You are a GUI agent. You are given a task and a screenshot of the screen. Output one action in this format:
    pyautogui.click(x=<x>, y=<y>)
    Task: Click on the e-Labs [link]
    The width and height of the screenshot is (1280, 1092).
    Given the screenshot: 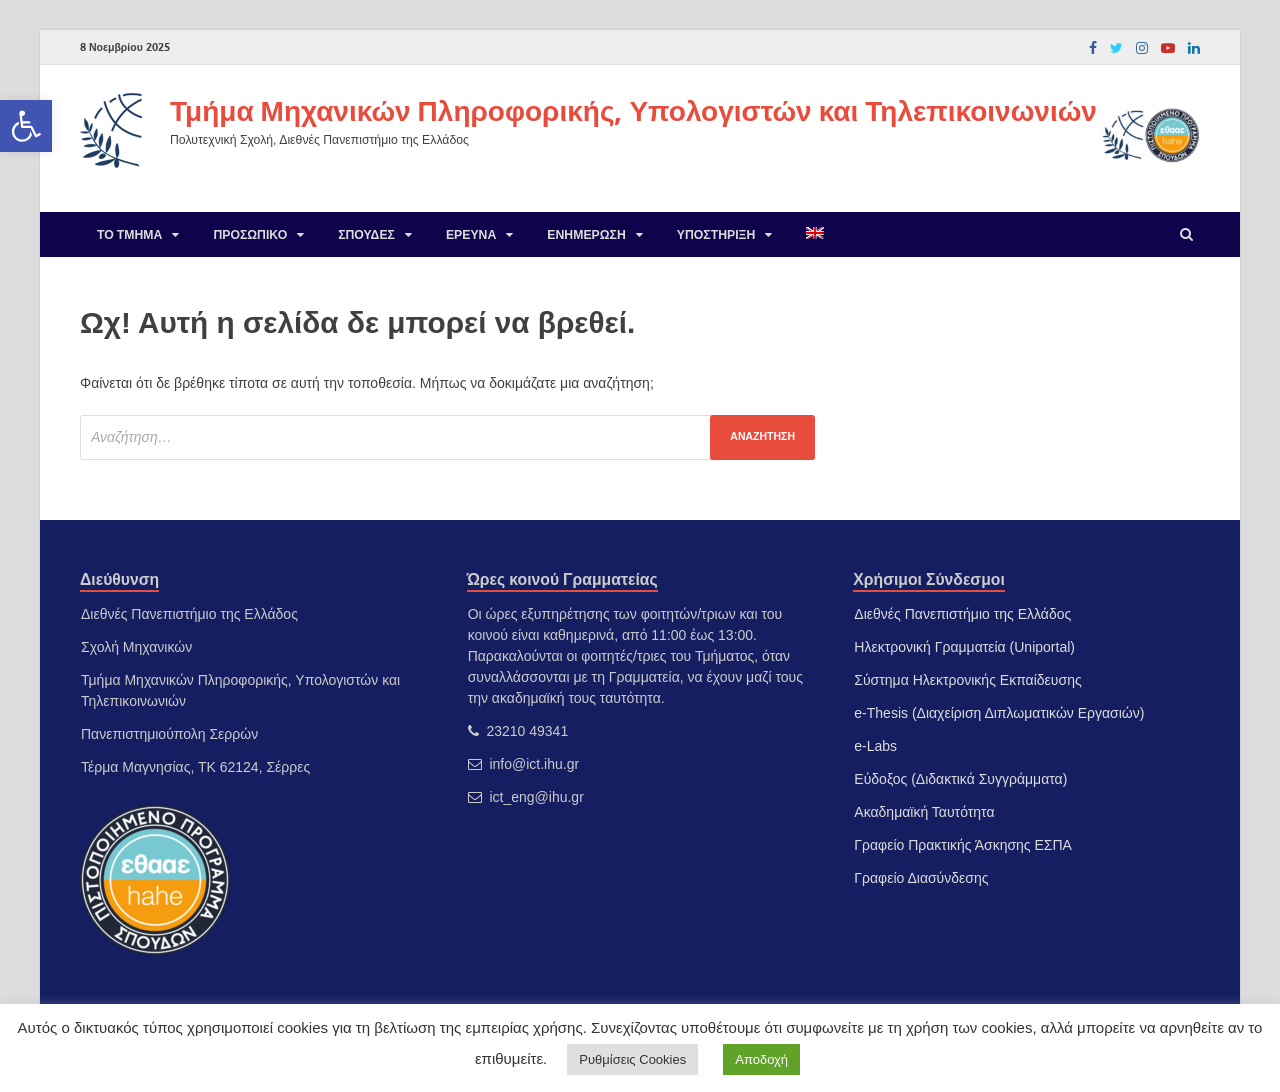 What is the action you would take?
    pyautogui.click(x=875, y=746)
    